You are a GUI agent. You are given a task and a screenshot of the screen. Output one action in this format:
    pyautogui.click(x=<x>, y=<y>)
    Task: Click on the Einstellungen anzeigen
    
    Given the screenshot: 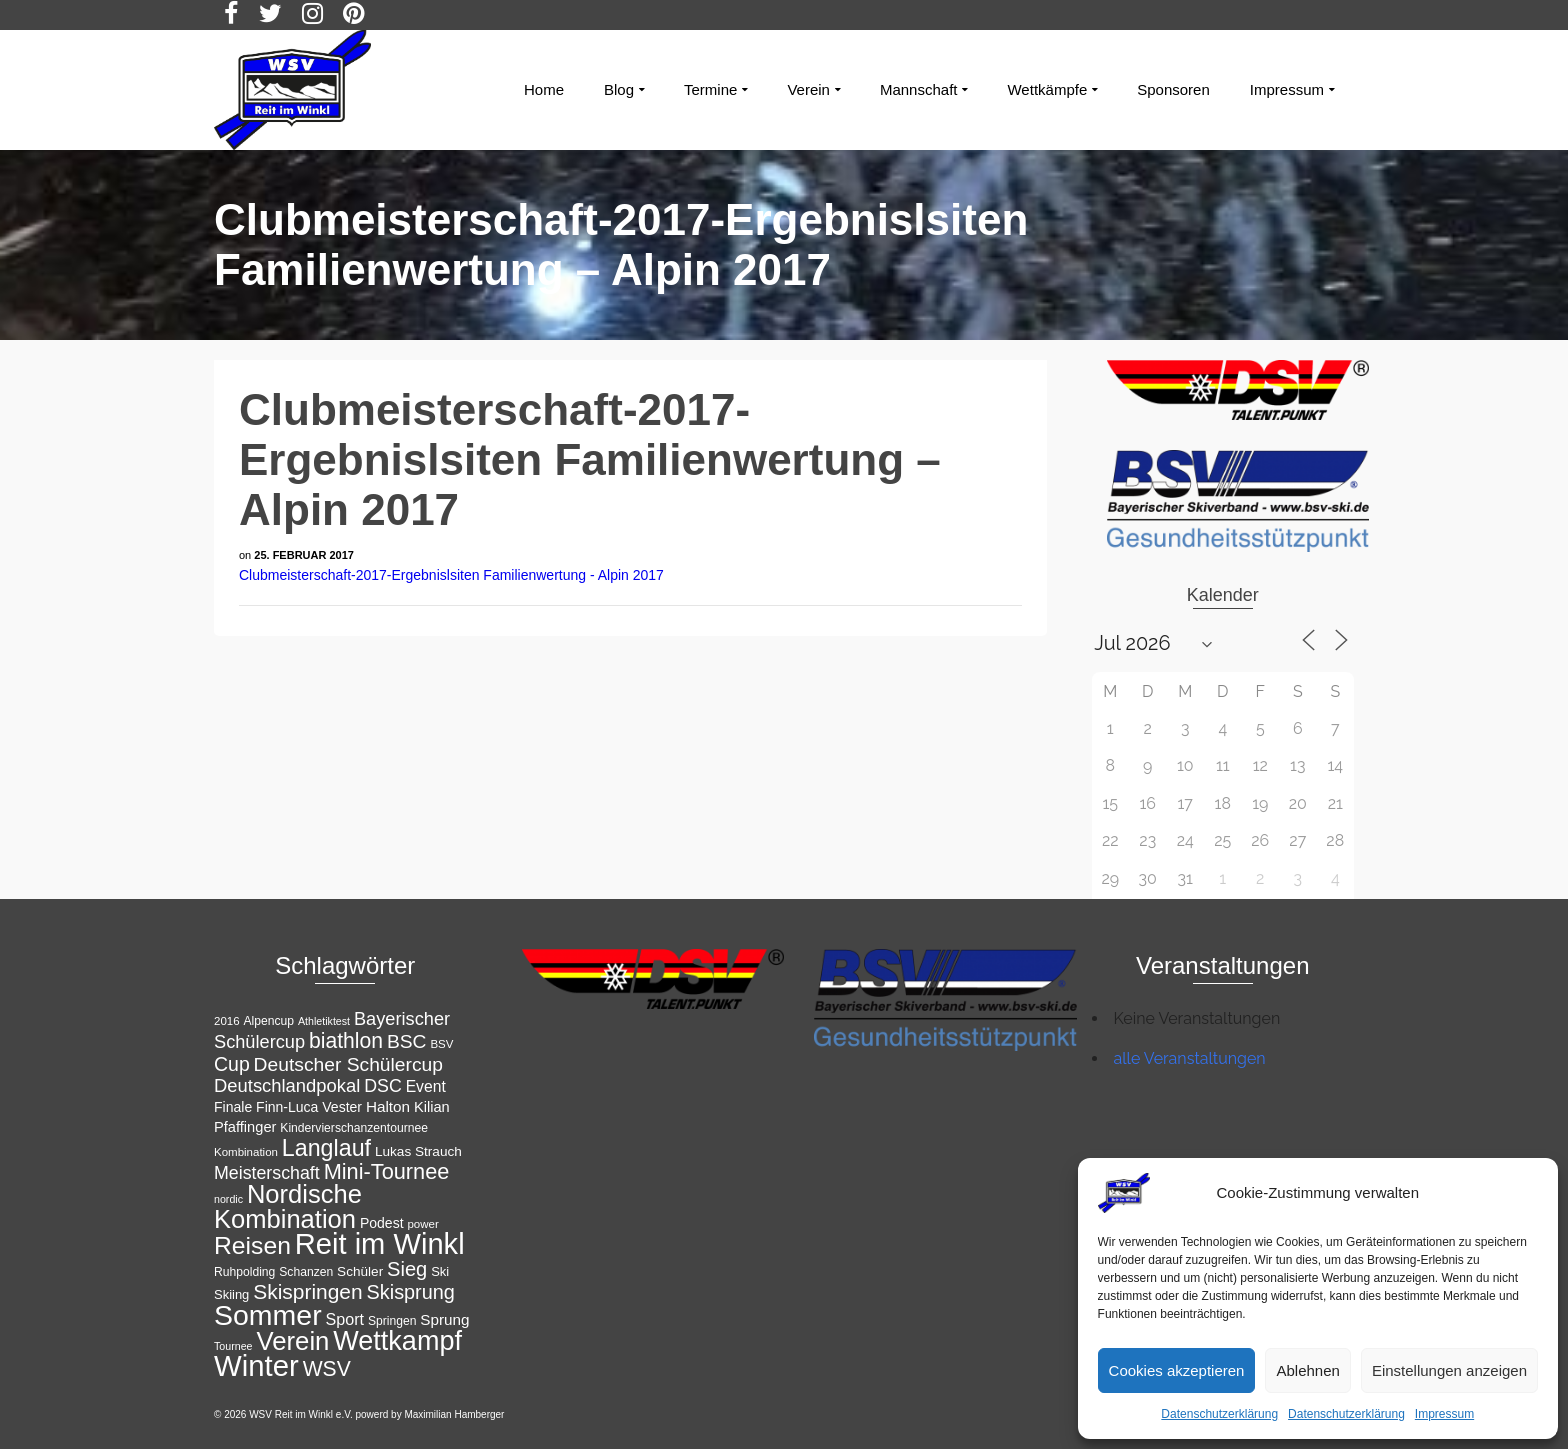 What is the action you would take?
    pyautogui.click(x=1449, y=1370)
    